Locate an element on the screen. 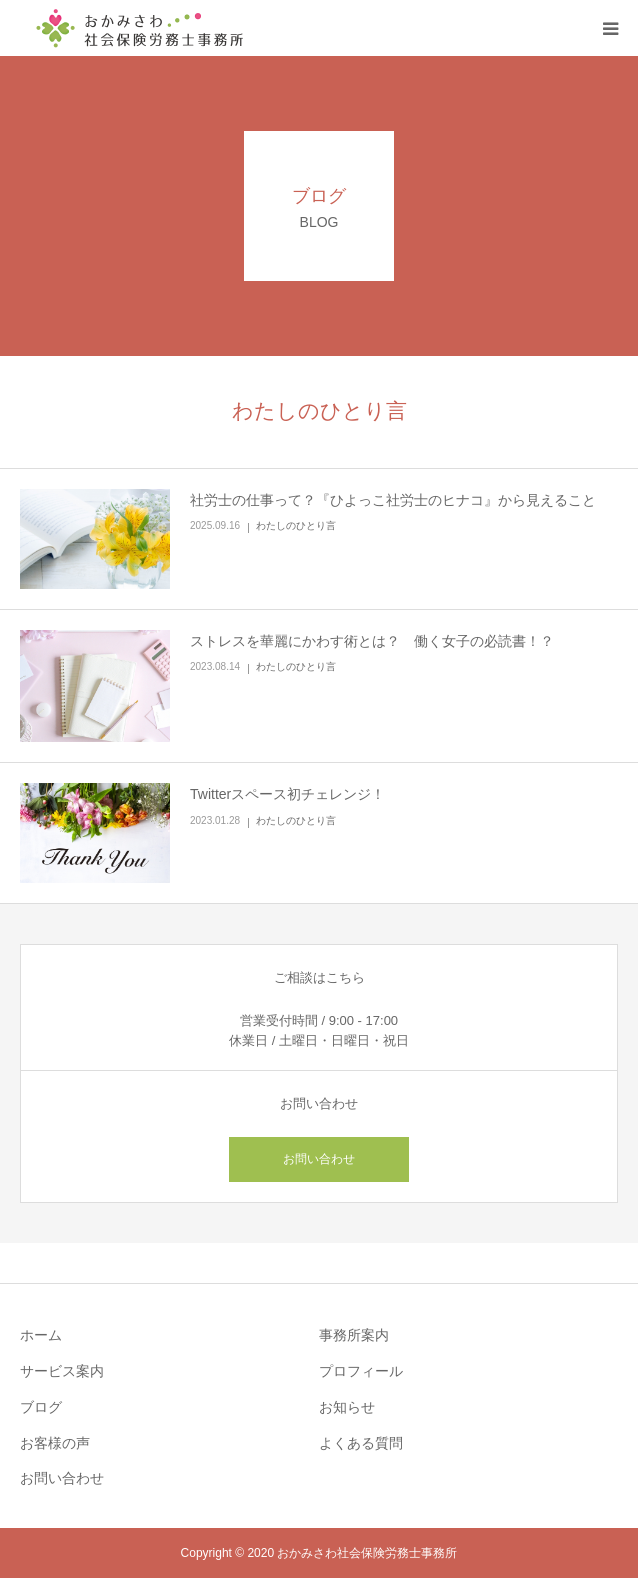 This screenshot has height=1578, width=638. ストレスを華麗にかわす術とは？ 働く女子の必読書！？ is located at coordinates (372, 641).